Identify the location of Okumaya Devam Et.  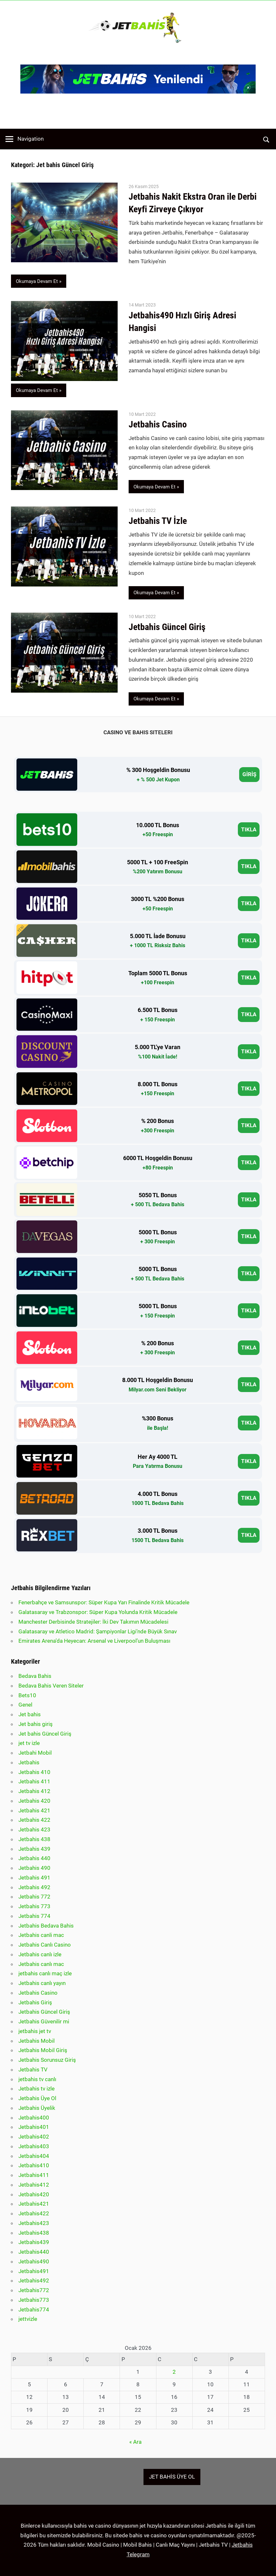
(37, 281).